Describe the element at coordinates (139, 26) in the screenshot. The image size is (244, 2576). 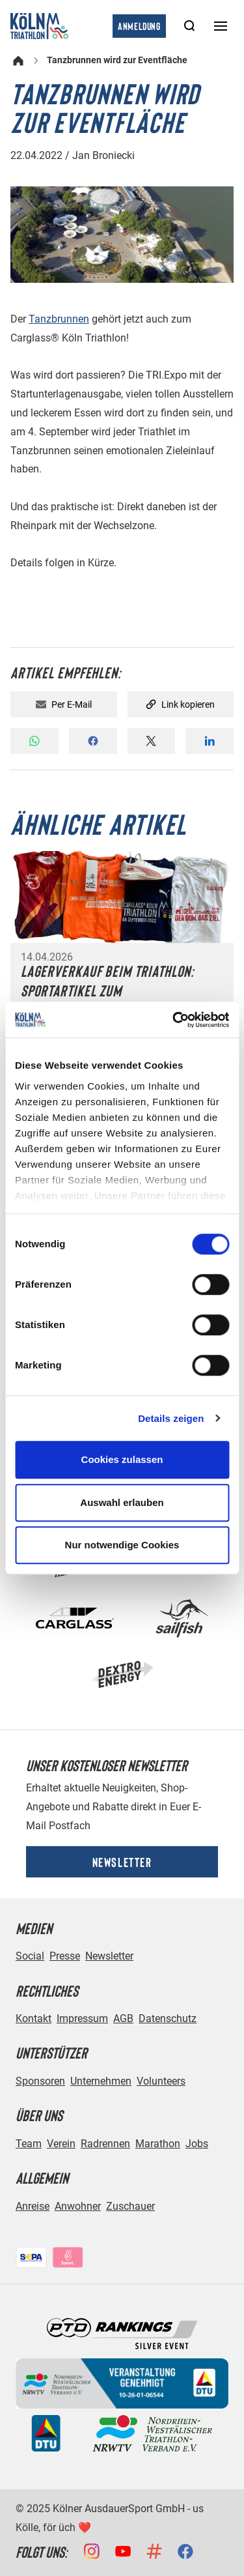
I see `Anmeldung` at that location.